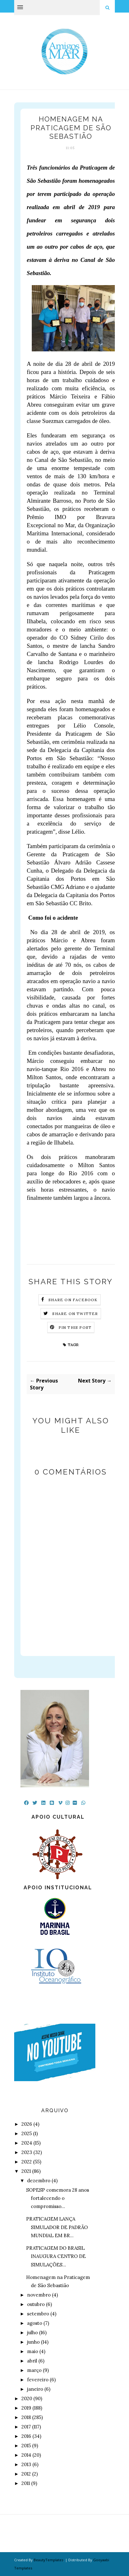 This screenshot has width=129, height=2576. What do you see at coordinates (25, 2483) in the screenshot?
I see `2011` at bounding box center [25, 2483].